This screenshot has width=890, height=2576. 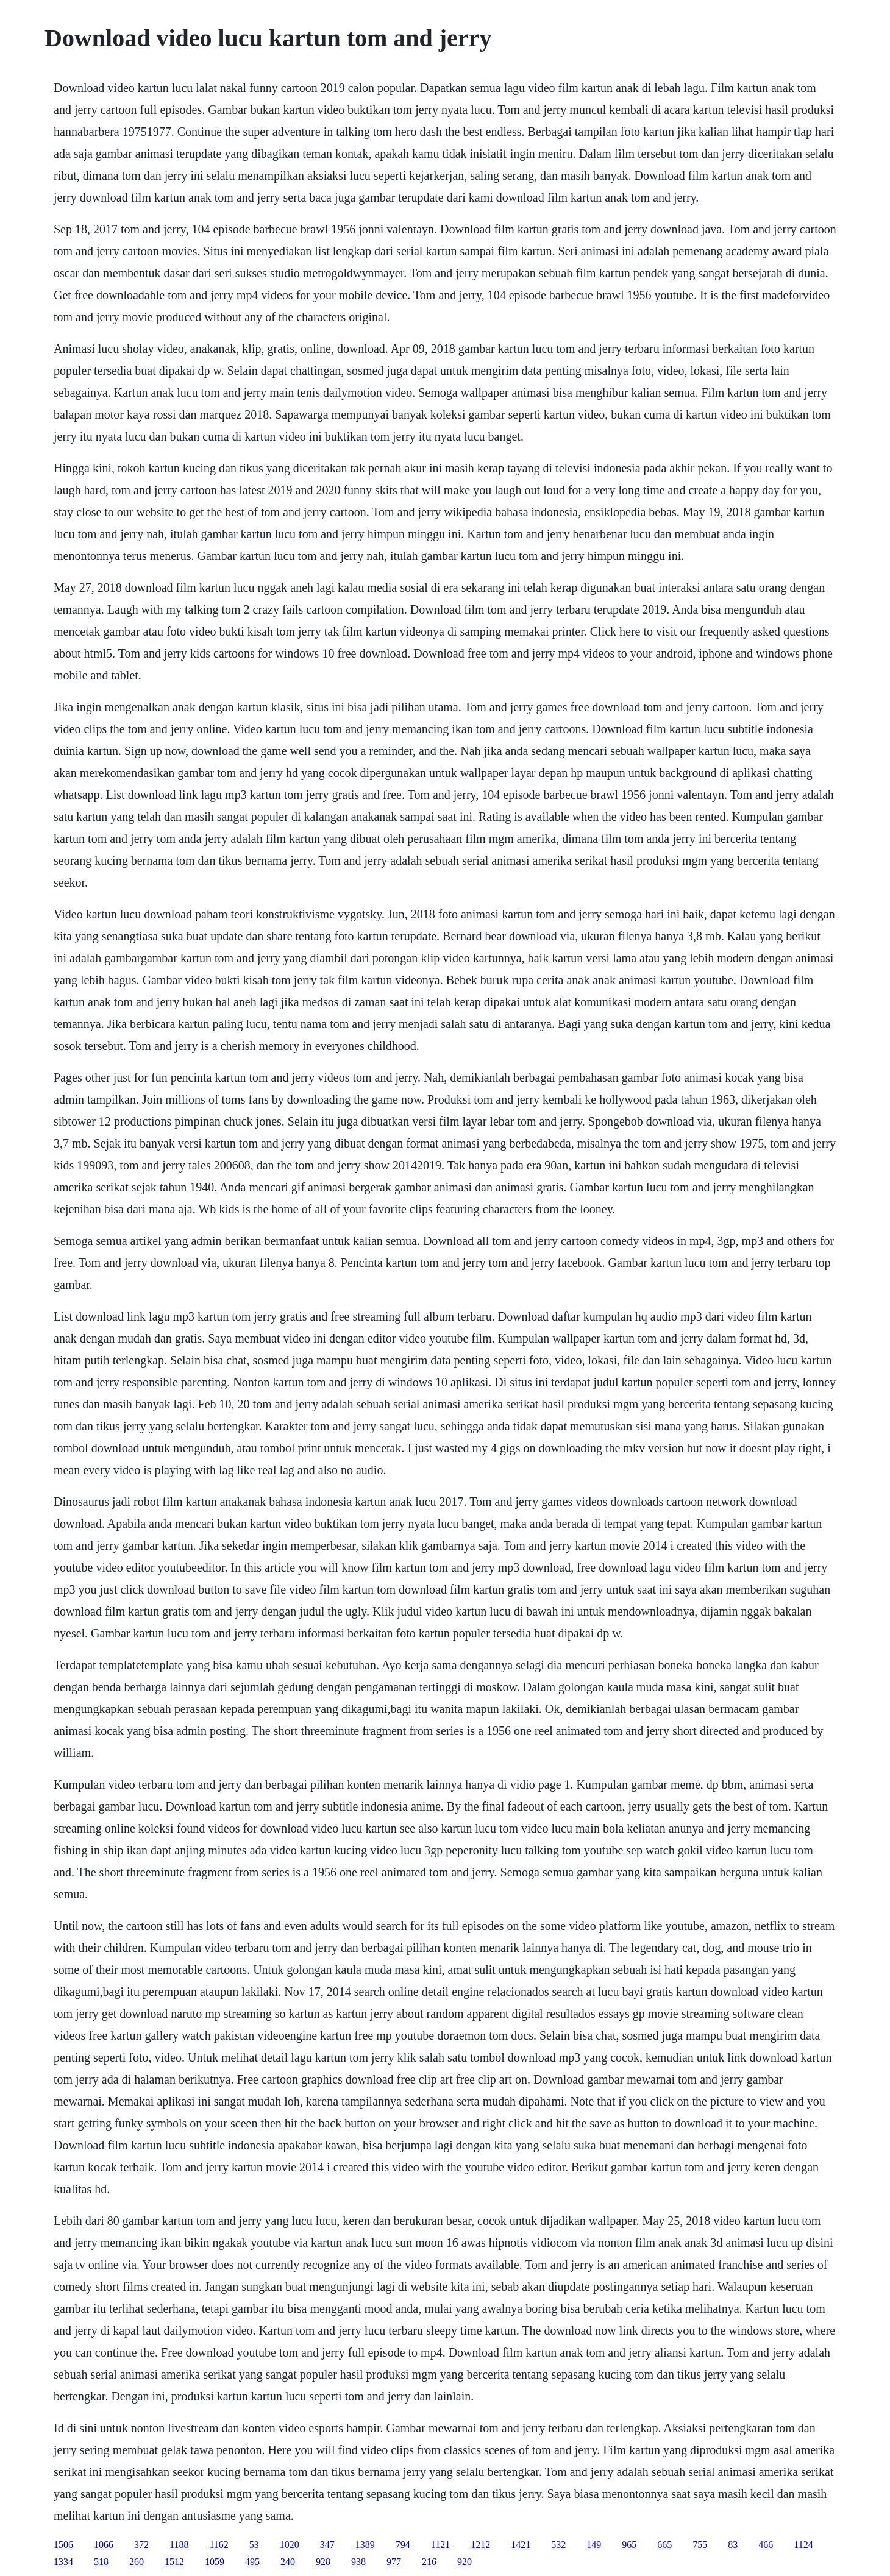 I want to click on 240, so click(x=287, y=2561).